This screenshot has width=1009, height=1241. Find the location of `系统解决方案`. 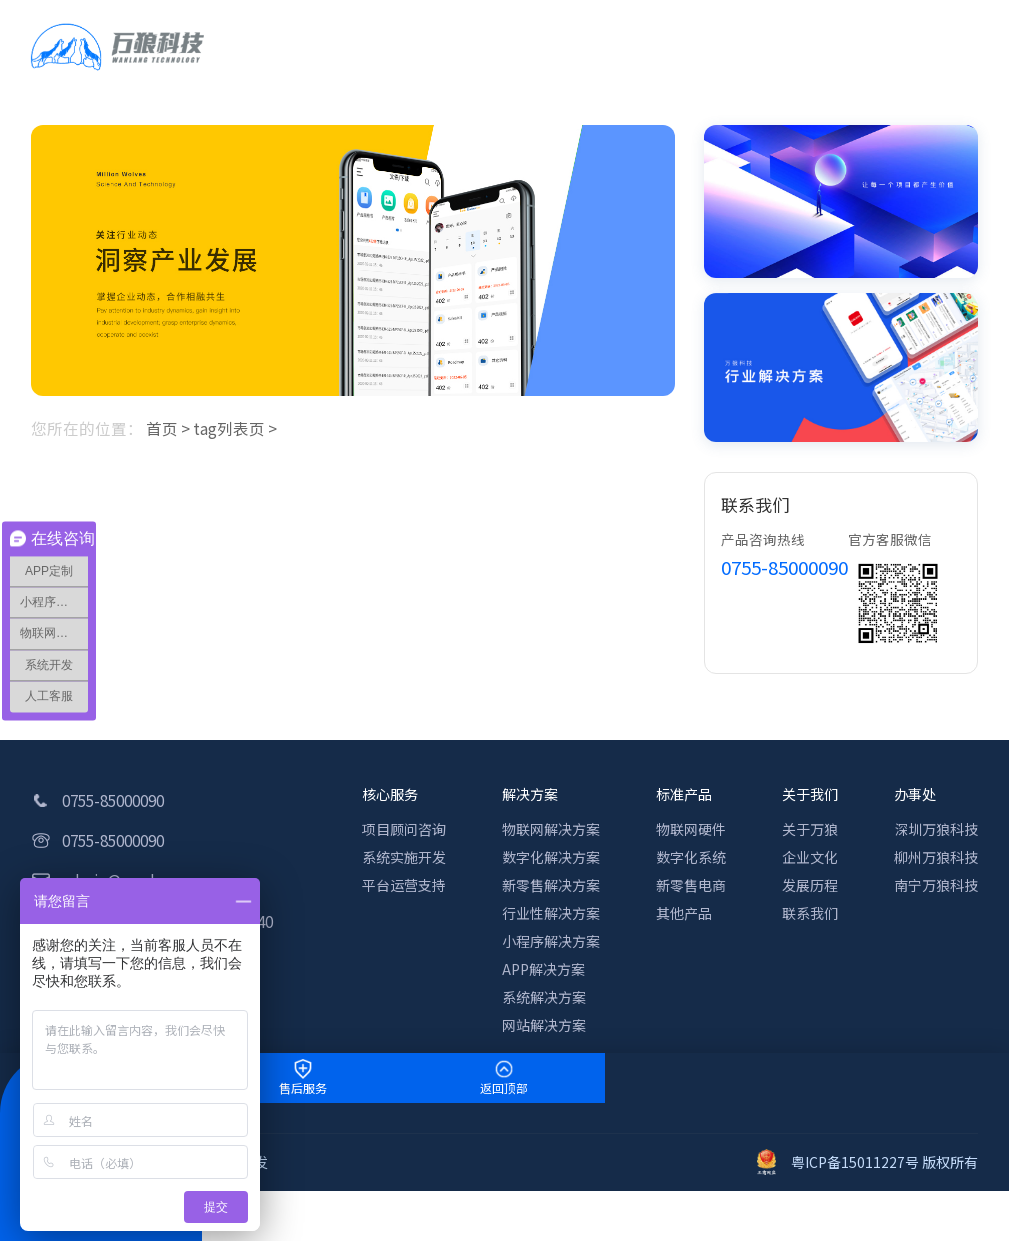

系统解决方案 is located at coordinates (544, 997).